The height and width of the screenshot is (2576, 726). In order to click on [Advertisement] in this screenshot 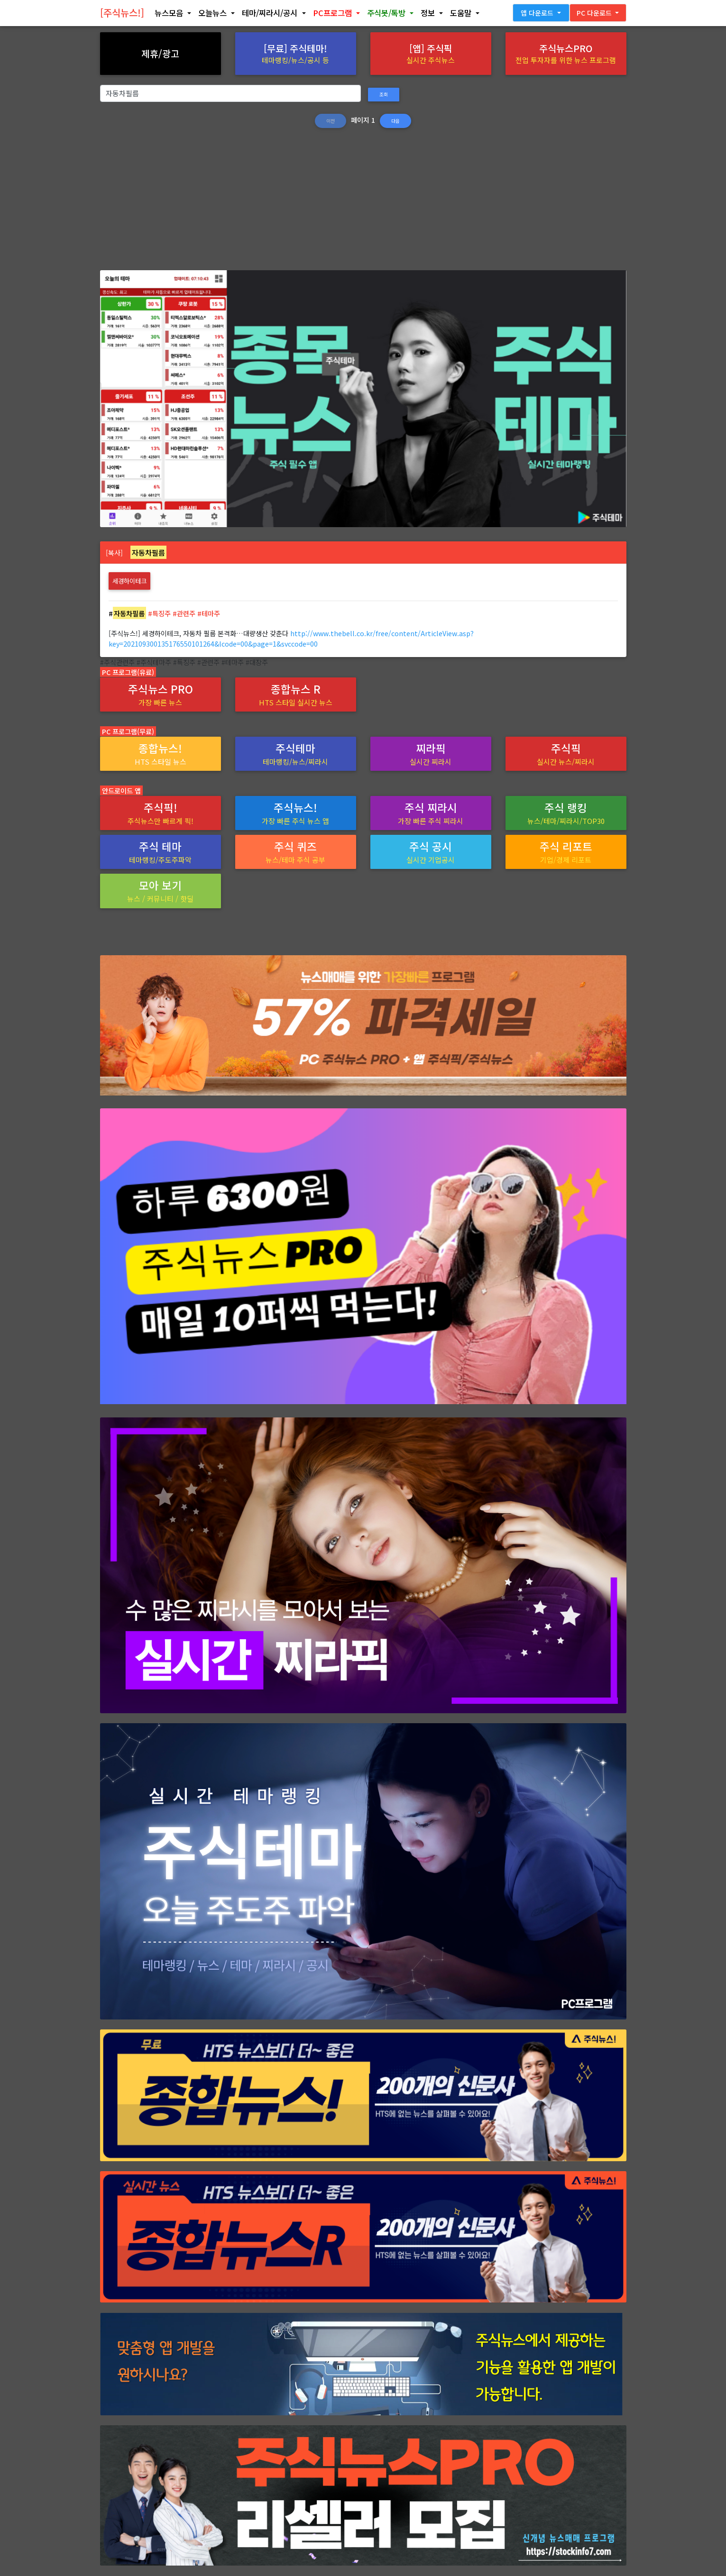, I will do `click(363, 203)`.